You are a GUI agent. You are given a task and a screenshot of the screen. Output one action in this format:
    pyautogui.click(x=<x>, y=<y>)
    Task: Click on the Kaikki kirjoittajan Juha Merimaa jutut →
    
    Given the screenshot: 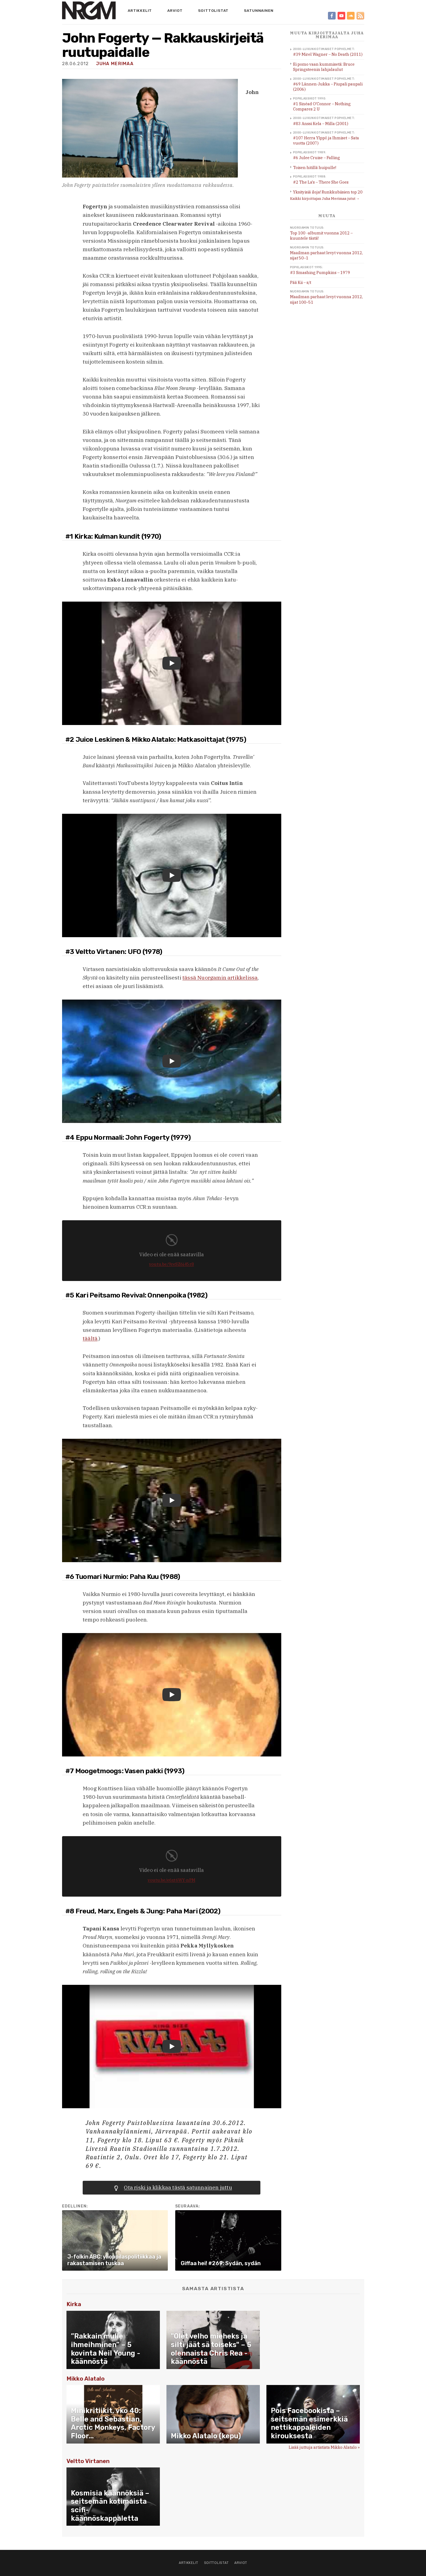 What is the action you would take?
    pyautogui.click(x=325, y=198)
    